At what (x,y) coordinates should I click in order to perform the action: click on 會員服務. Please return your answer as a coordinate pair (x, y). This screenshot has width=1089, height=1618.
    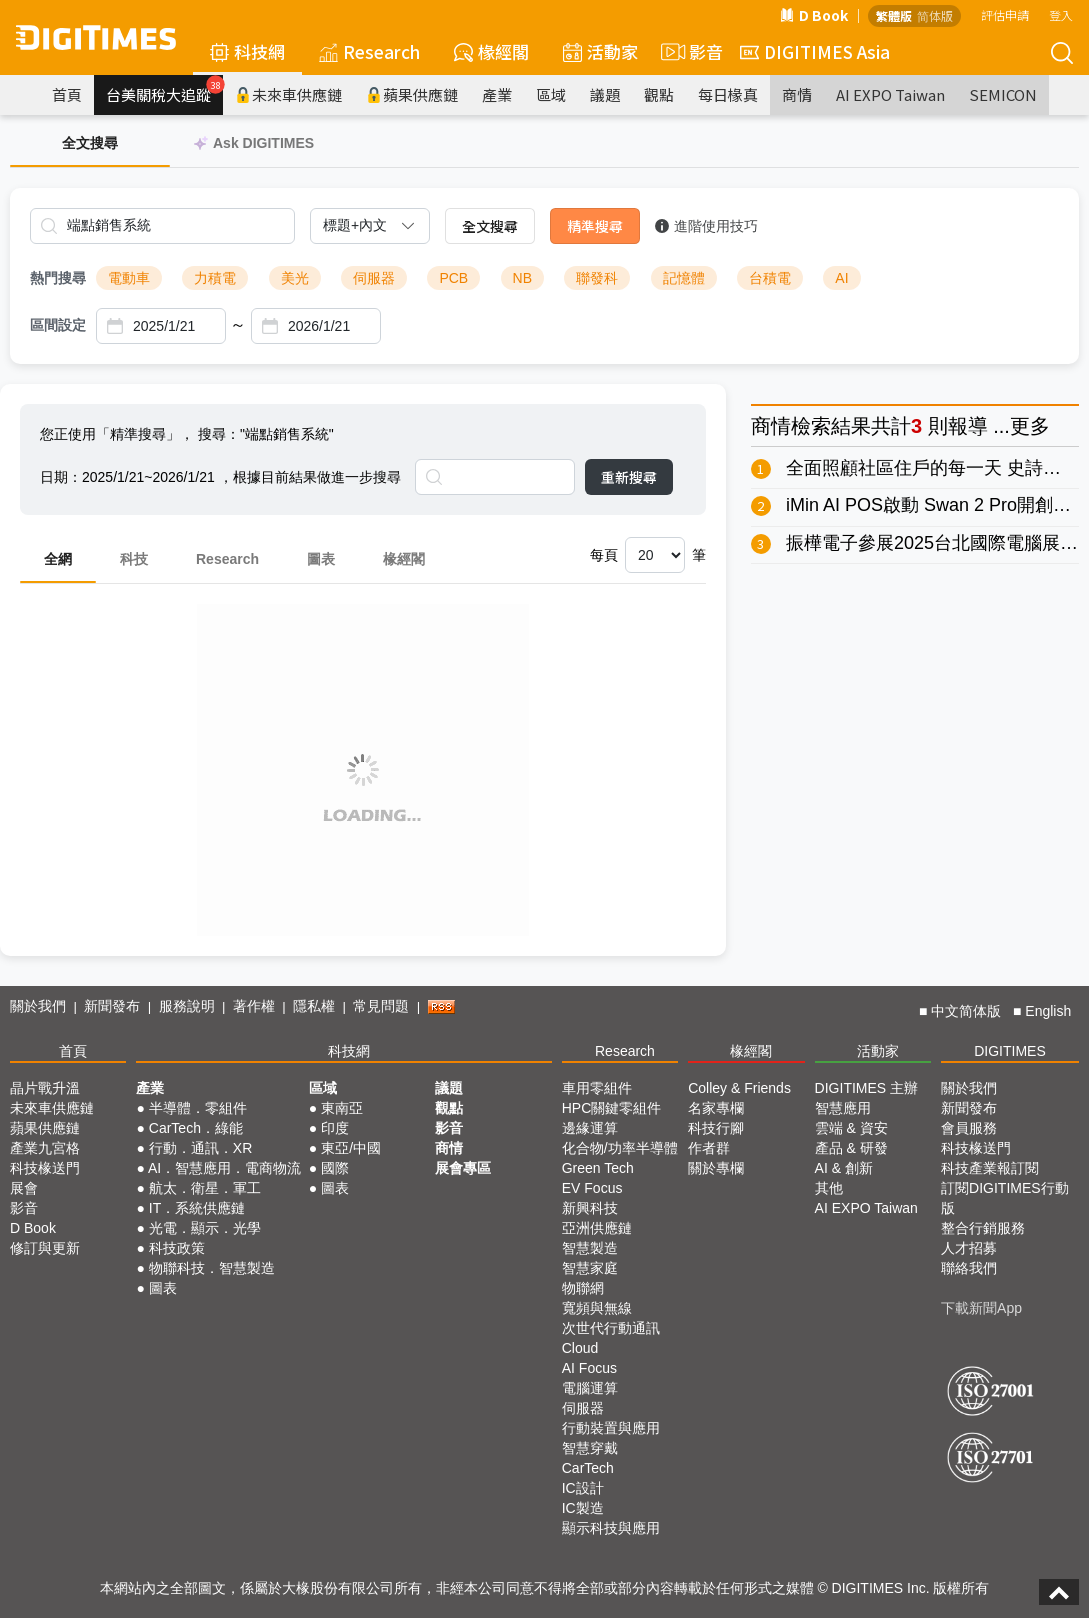
    Looking at the image, I should click on (969, 1128).